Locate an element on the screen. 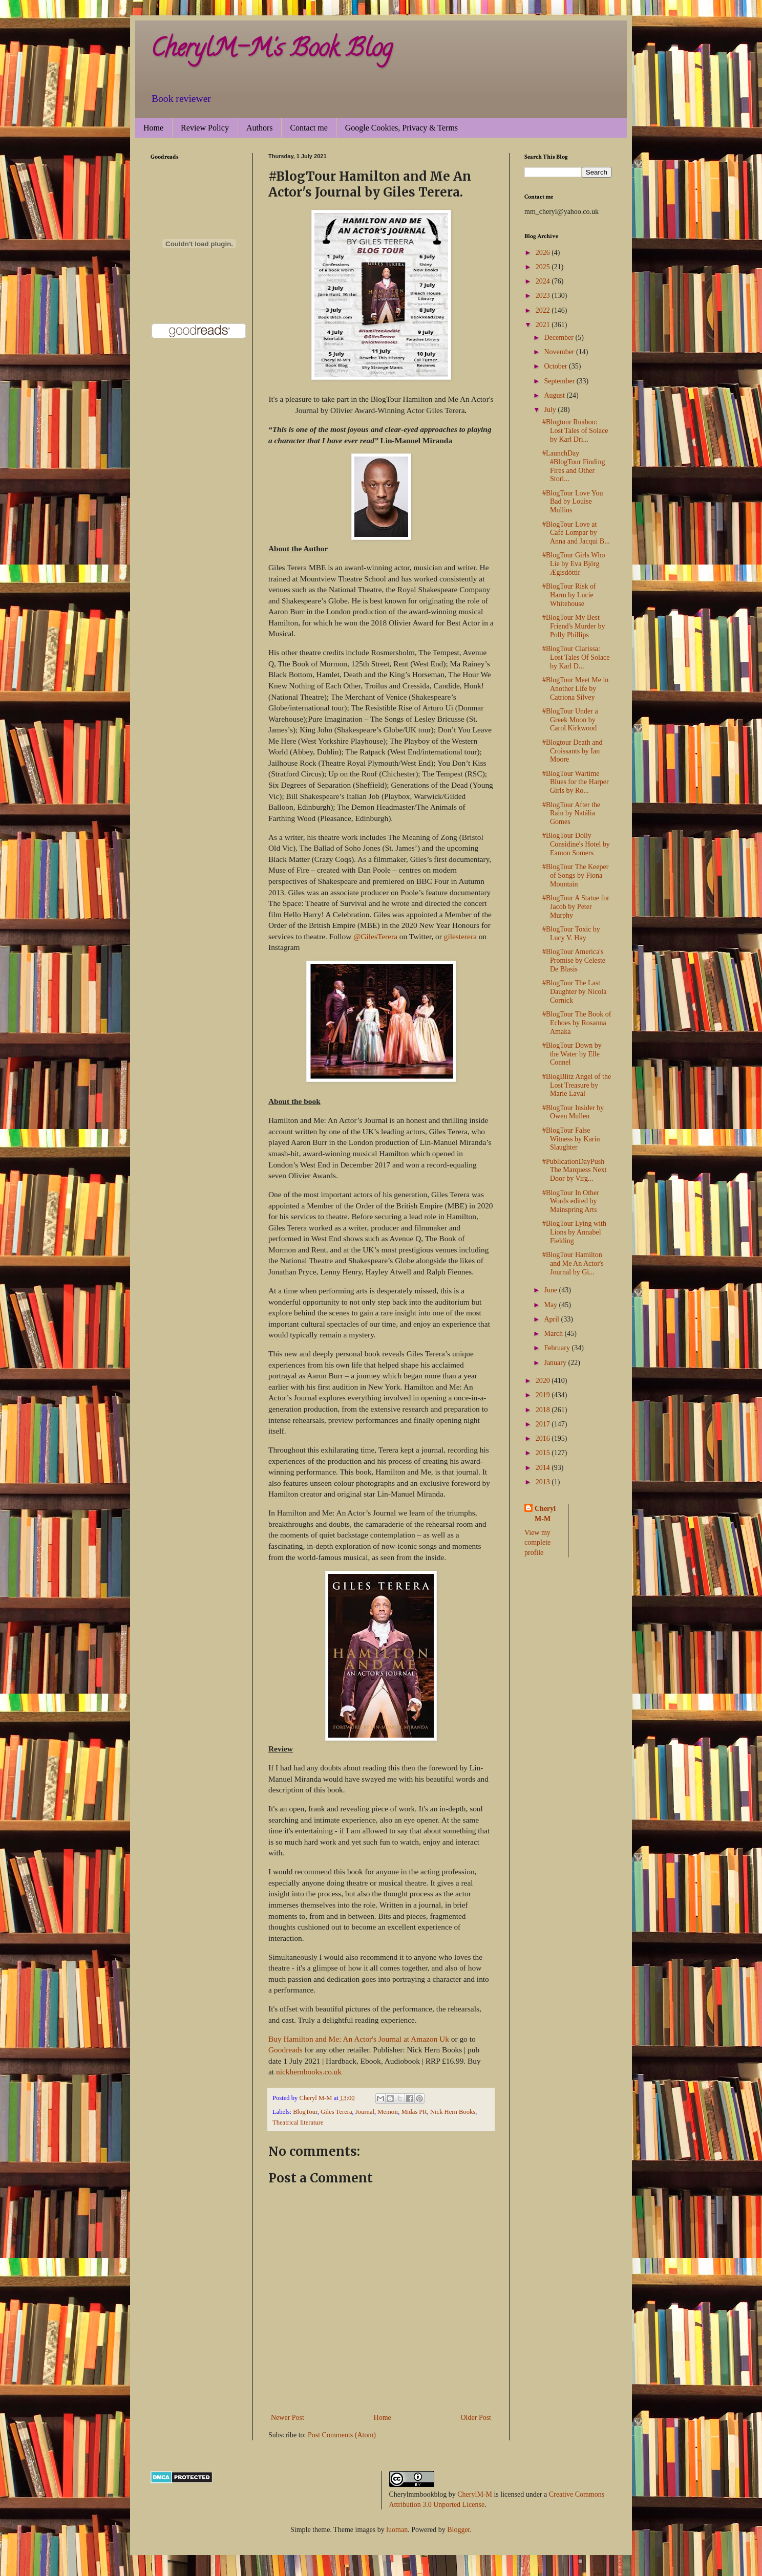  #BlogTour Love at Café Lompar by Anna and Jacqui B... is located at coordinates (576, 533).